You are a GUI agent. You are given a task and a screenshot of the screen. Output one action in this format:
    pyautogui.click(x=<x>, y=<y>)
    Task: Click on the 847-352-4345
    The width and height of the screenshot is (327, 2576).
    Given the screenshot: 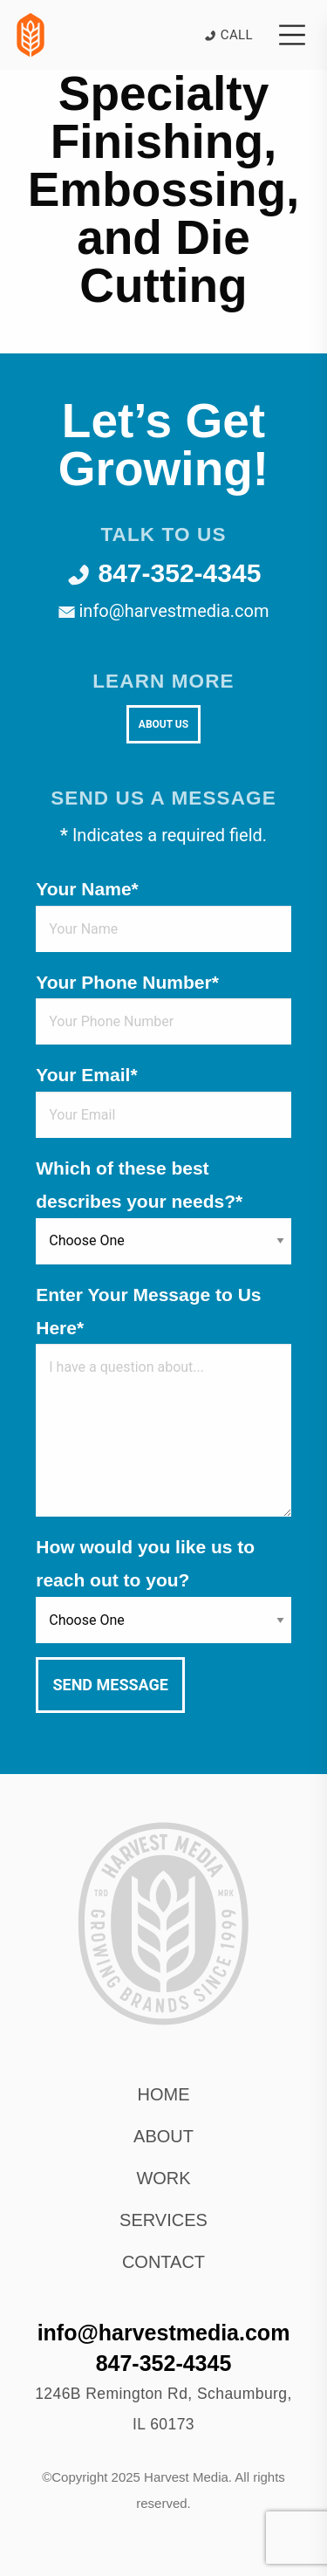 What is the action you would take?
    pyautogui.click(x=164, y=572)
    